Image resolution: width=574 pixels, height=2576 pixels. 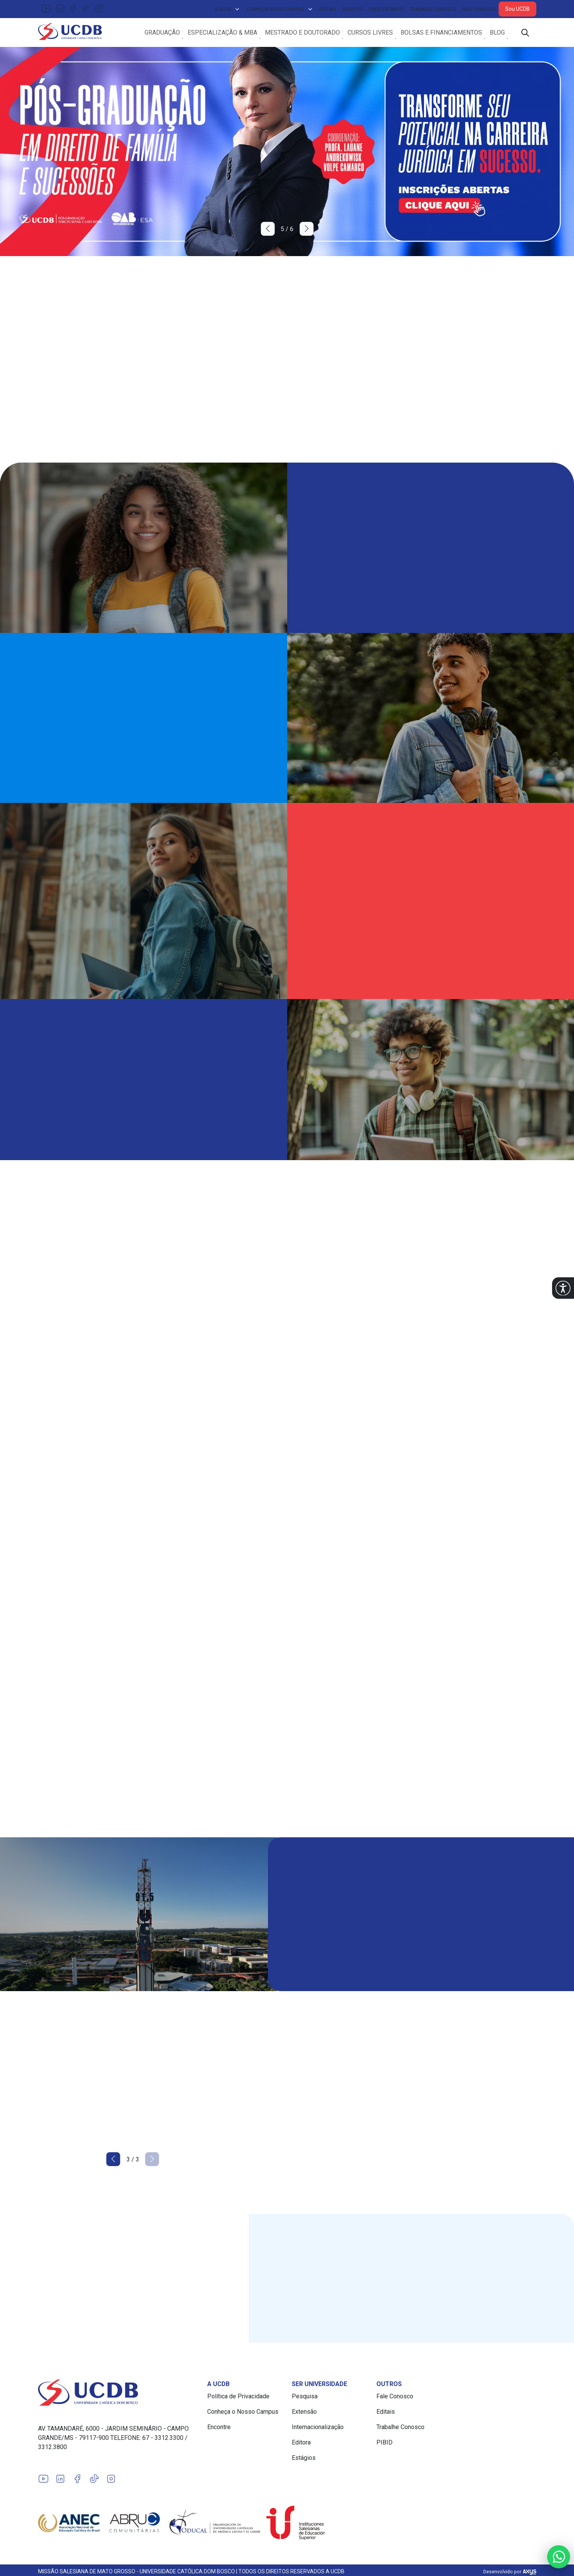 I want to click on Sou UCDB, so click(x=517, y=9).